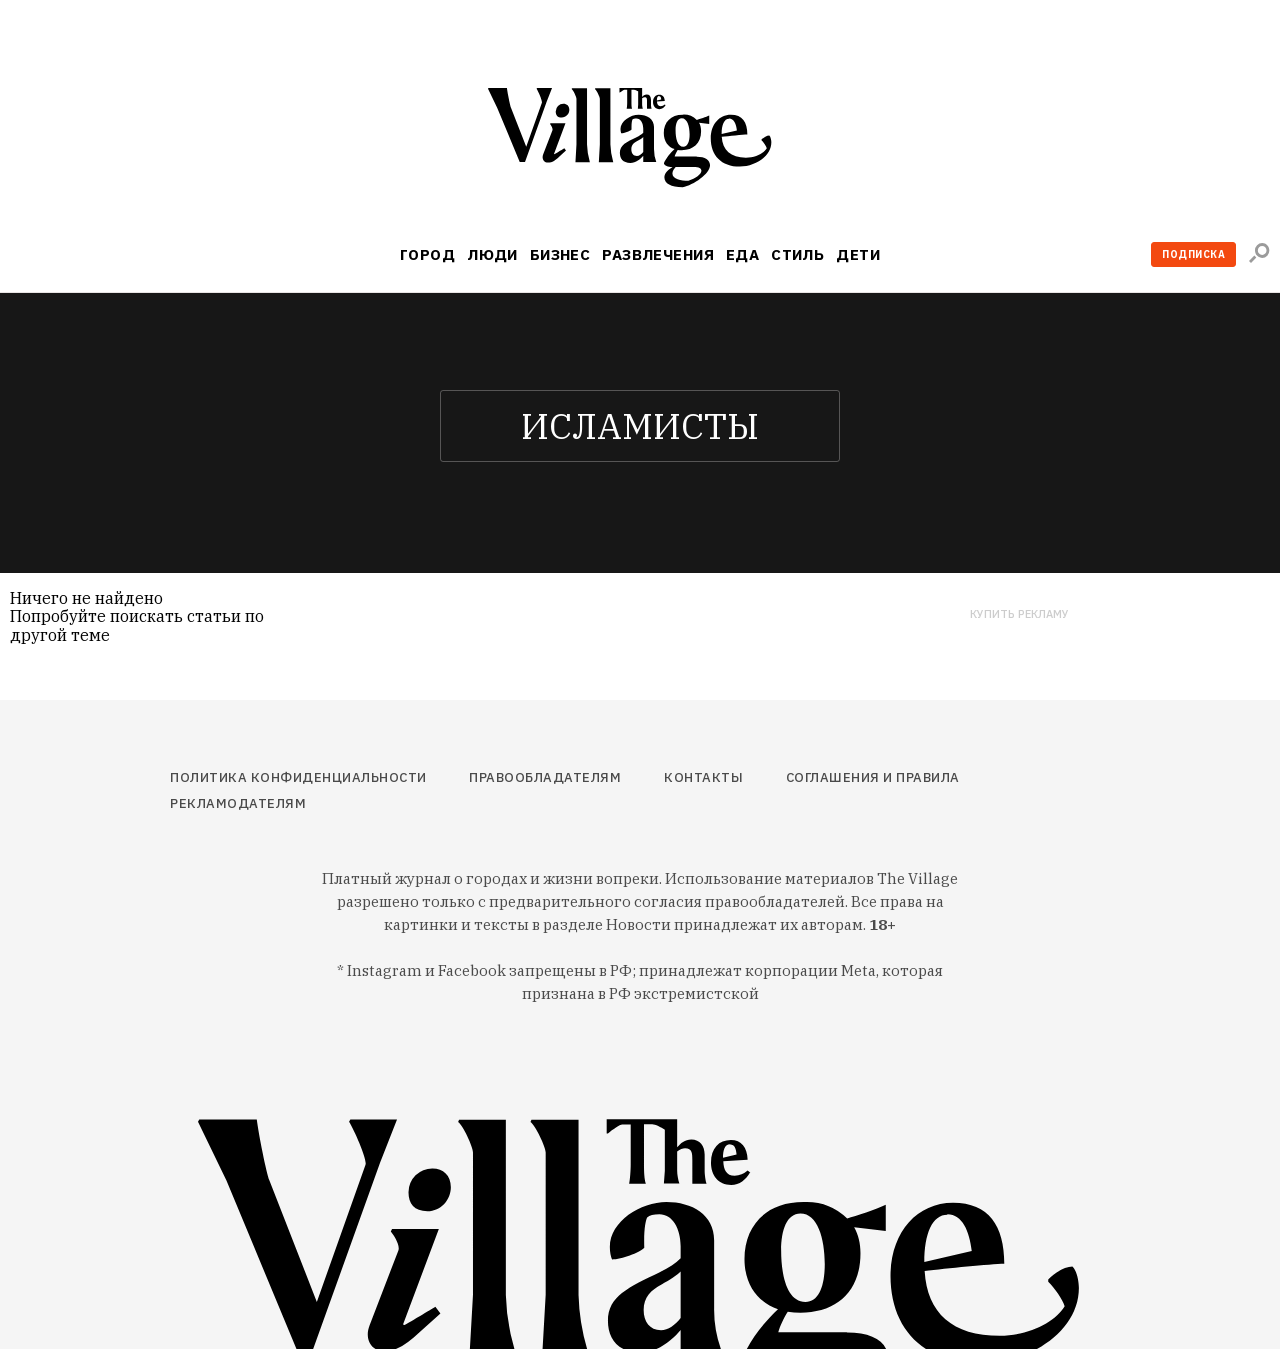 The height and width of the screenshot is (1349, 1280). I want to click on Бизнес, so click(560, 254).